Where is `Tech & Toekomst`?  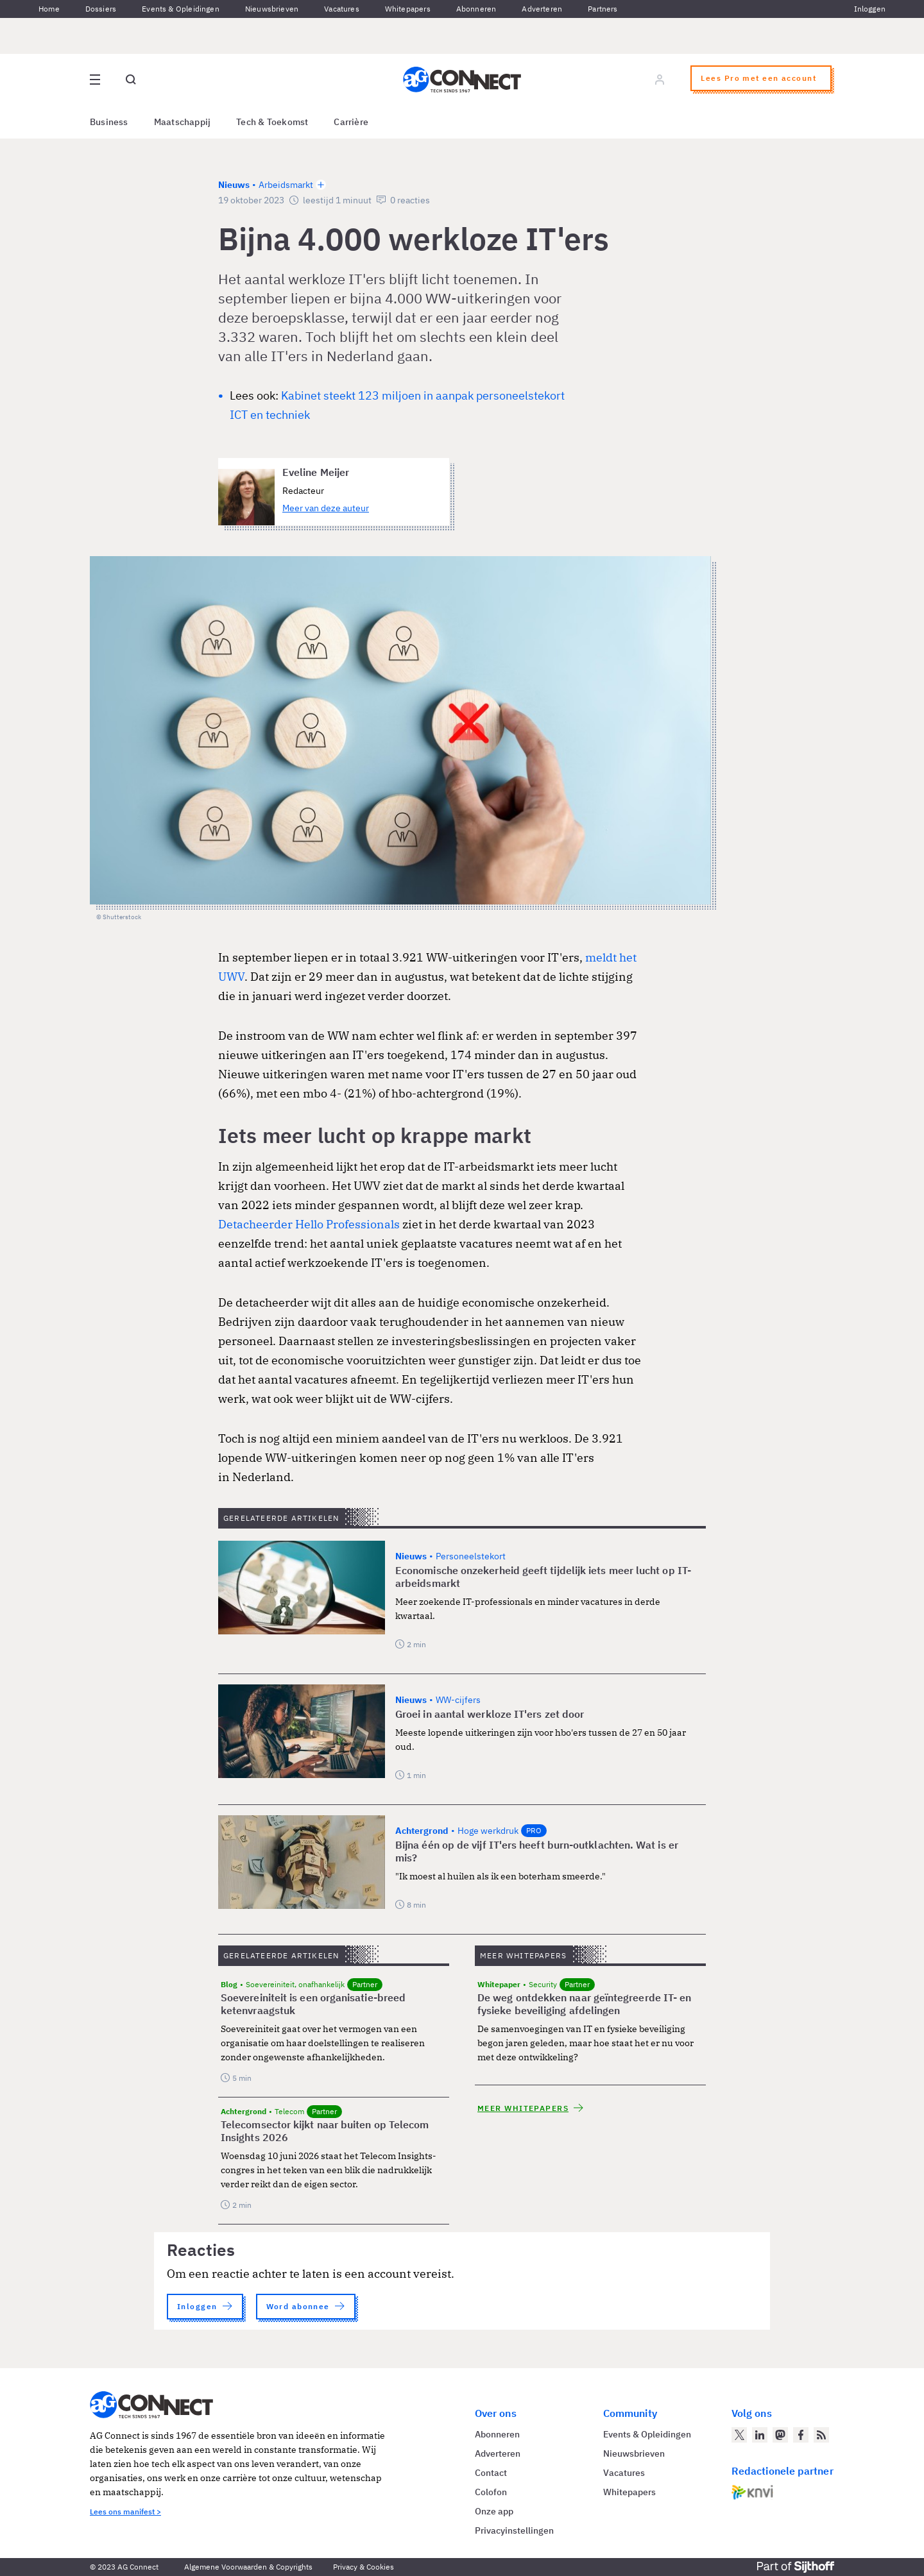 Tech & Toekomst is located at coordinates (272, 122).